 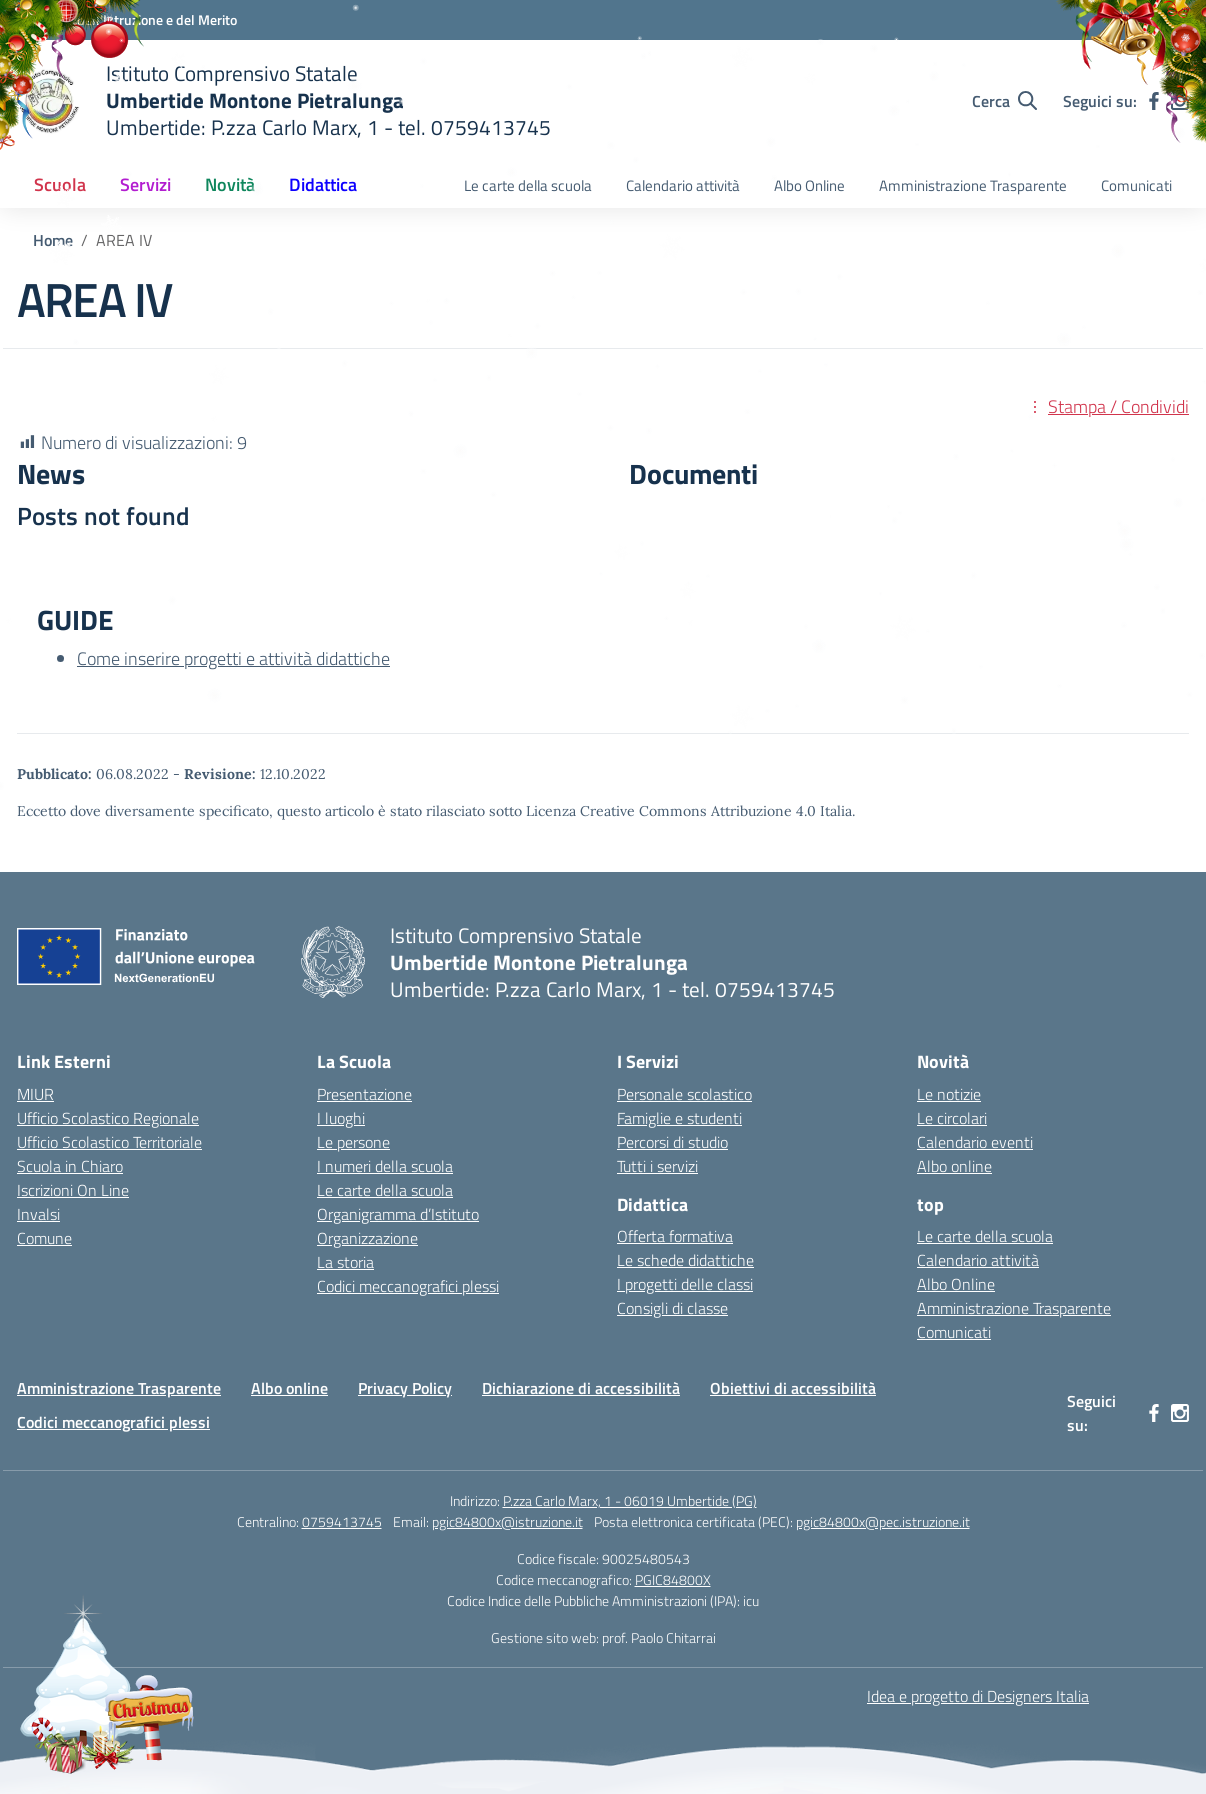 What do you see at coordinates (507, 1521) in the screenshot?
I see `pgic84800x@istruzione.it` at bounding box center [507, 1521].